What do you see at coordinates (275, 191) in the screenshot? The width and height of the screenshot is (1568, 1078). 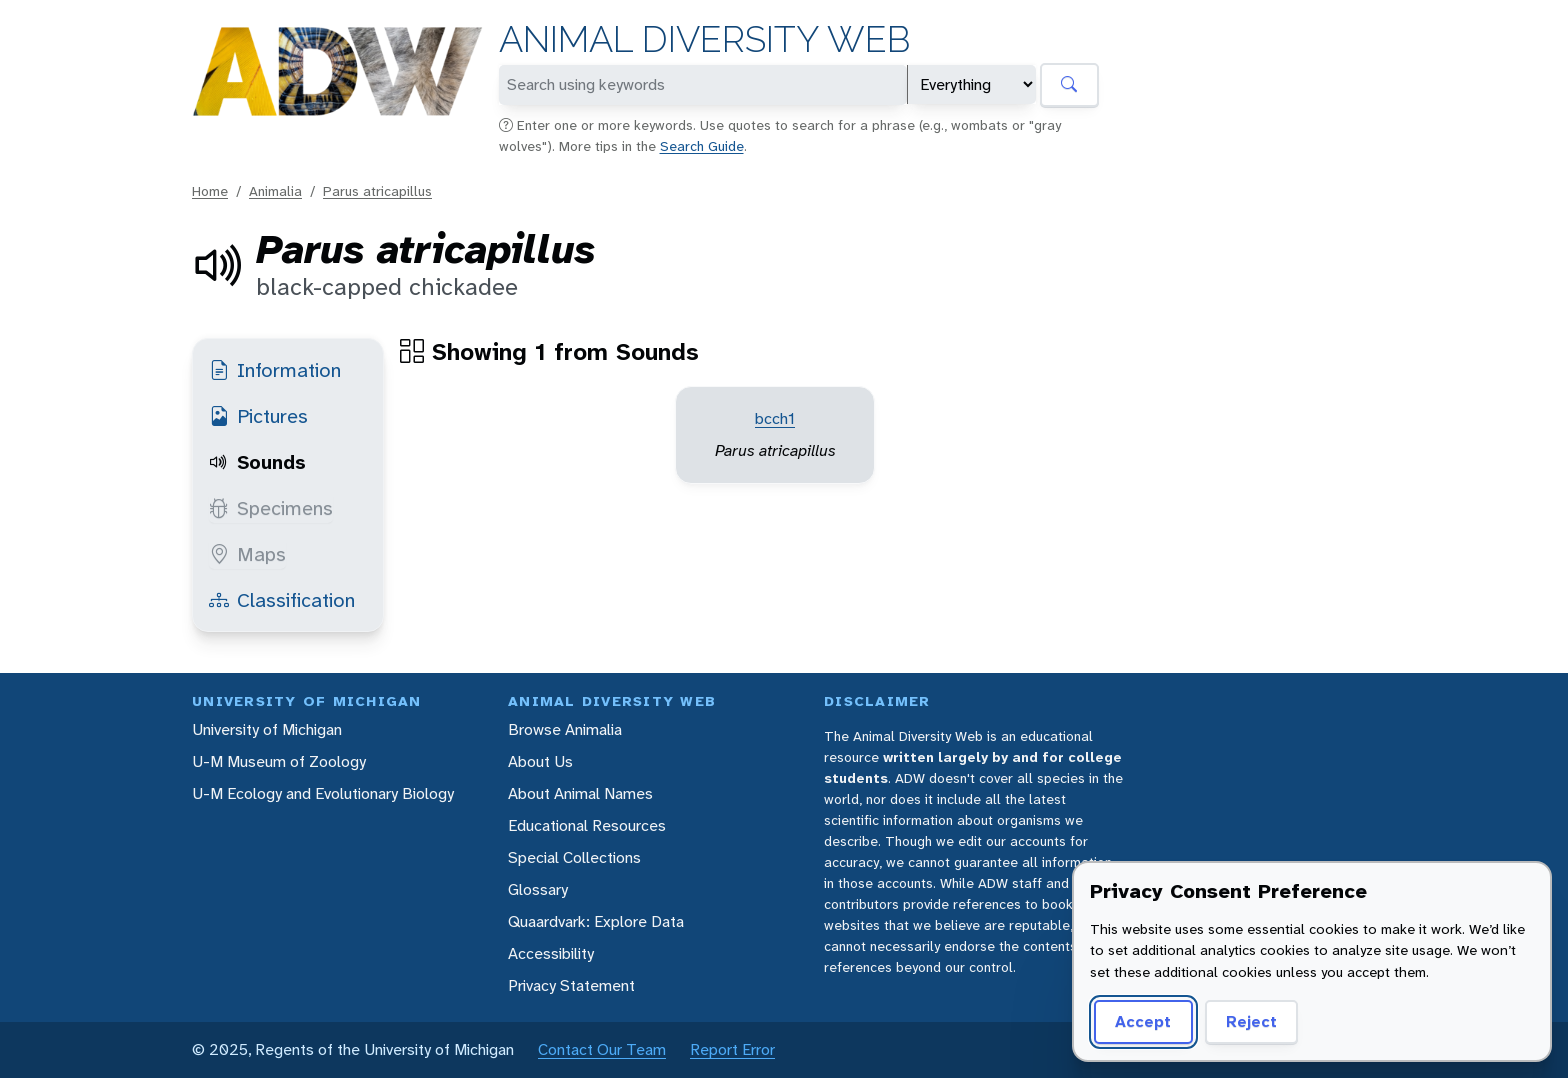 I see `Animalia` at bounding box center [275, 191].